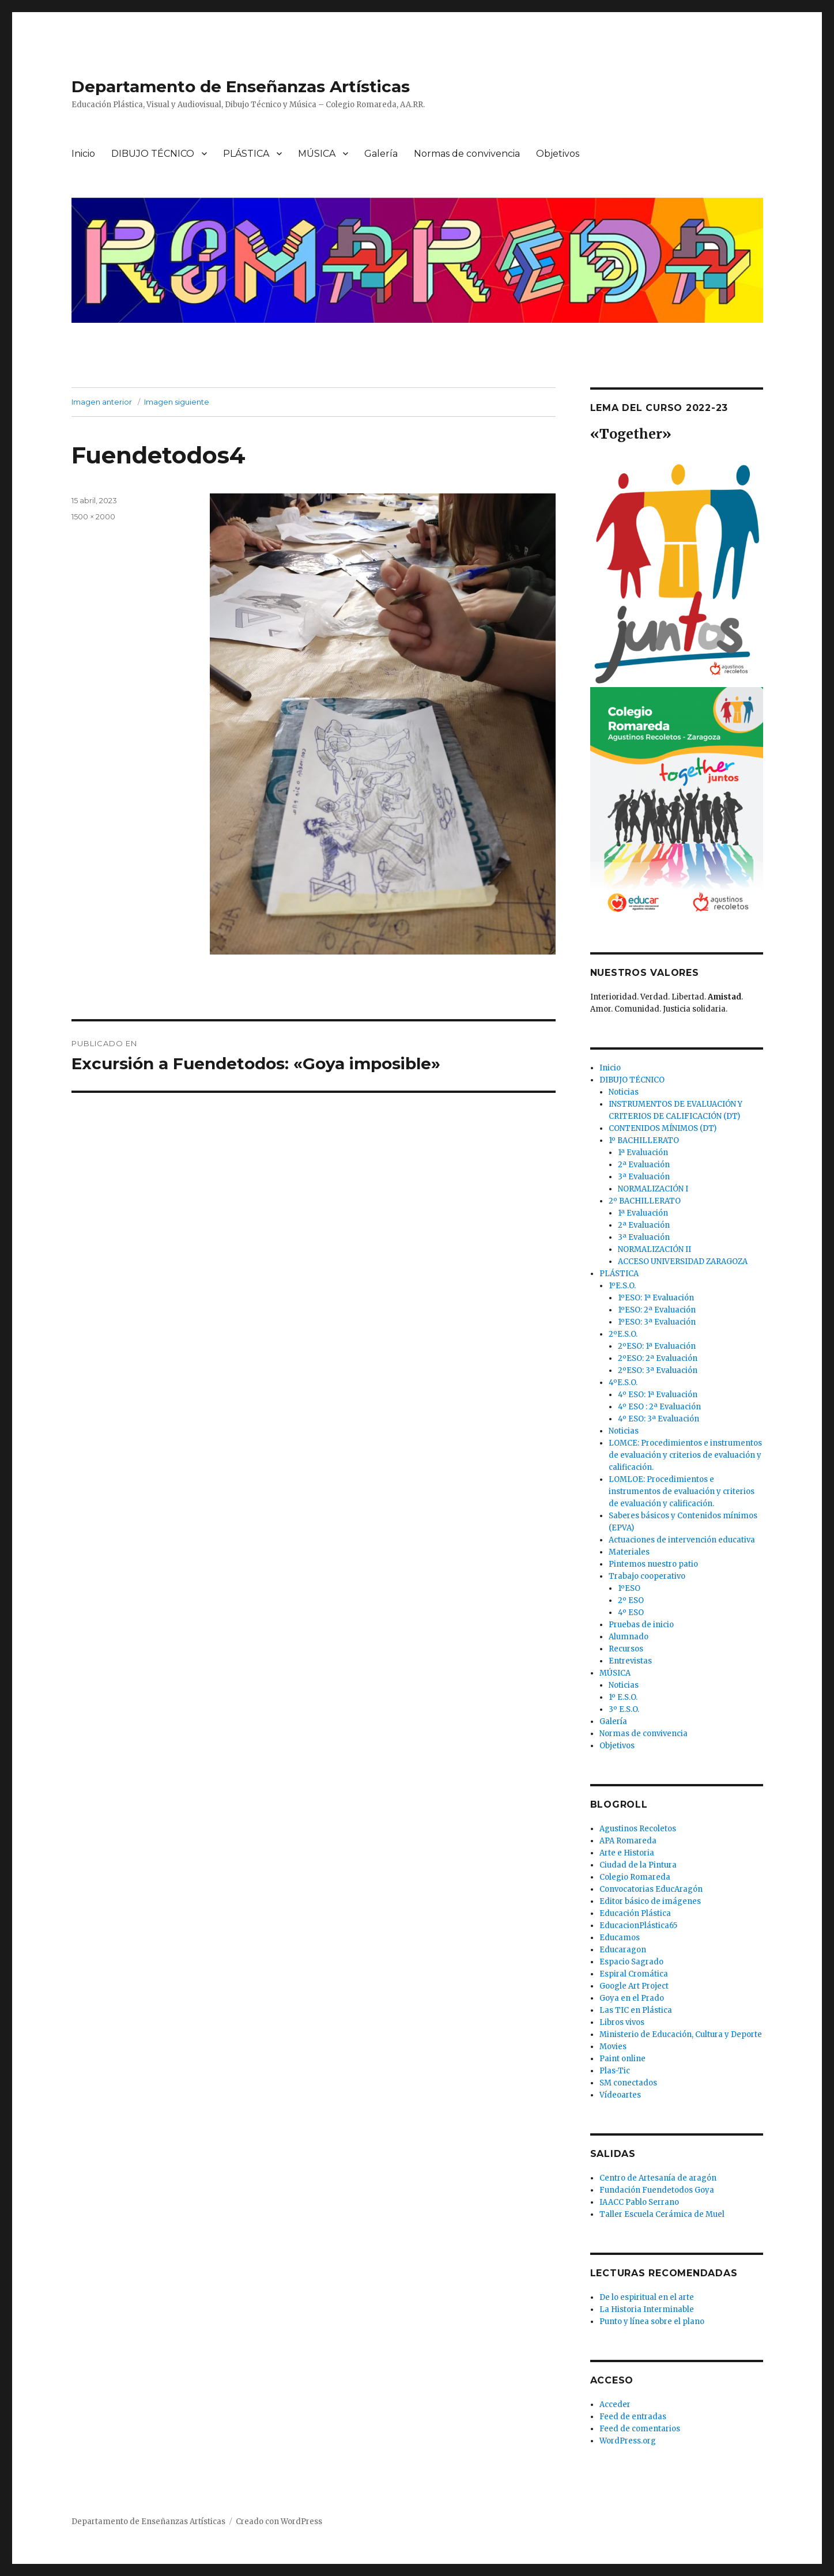 The height and width of the screenshot is (2576, 834). What do you see at coordinates (680, 2034) in the screenshot?
I see `Ministerio de Educación, Cultura y Deporte` at bounding box center [680, 2034].